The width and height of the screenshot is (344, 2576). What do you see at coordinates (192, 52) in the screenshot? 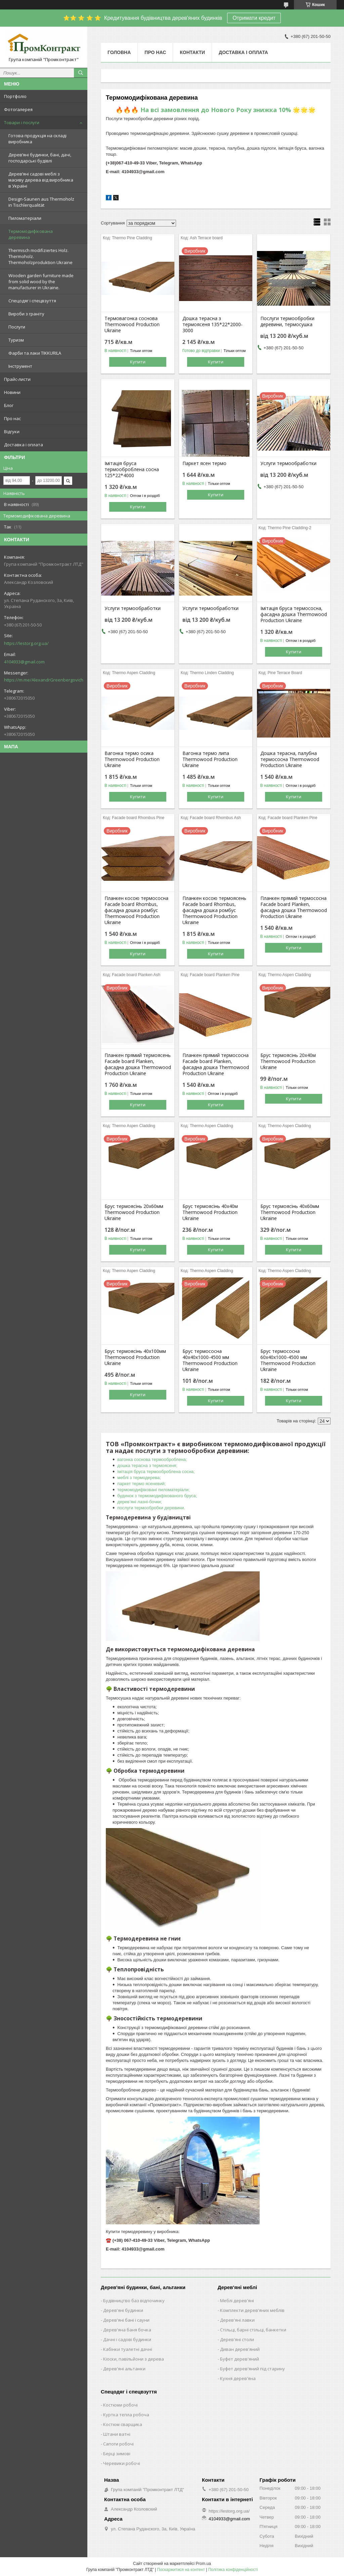
I see `Контакти` at bounding box center [192, 52].